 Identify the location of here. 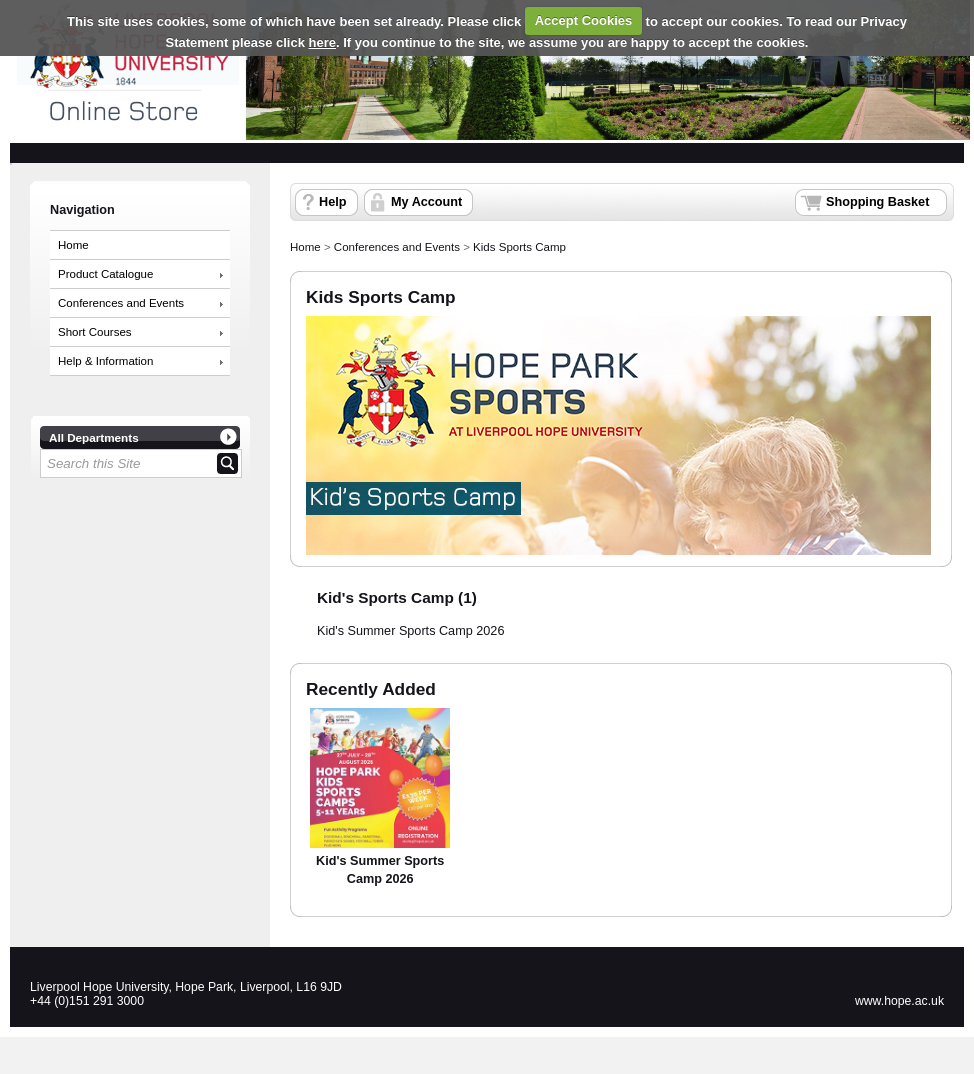
(322, 42).